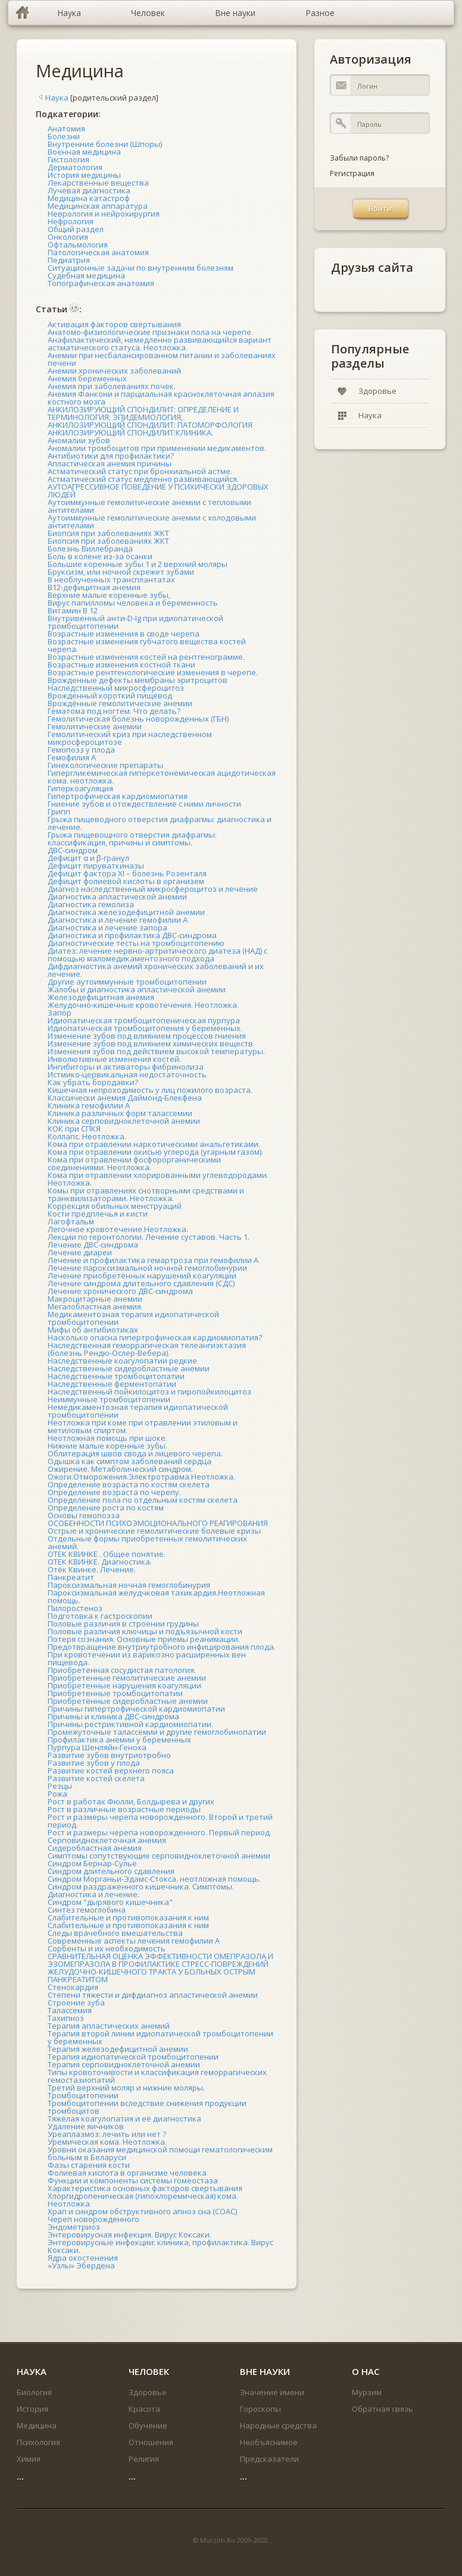  Describe the element at coordinates (144, 803) in the screenshot. I see `Гниение зубов и отождествление с ними личности` at that location.